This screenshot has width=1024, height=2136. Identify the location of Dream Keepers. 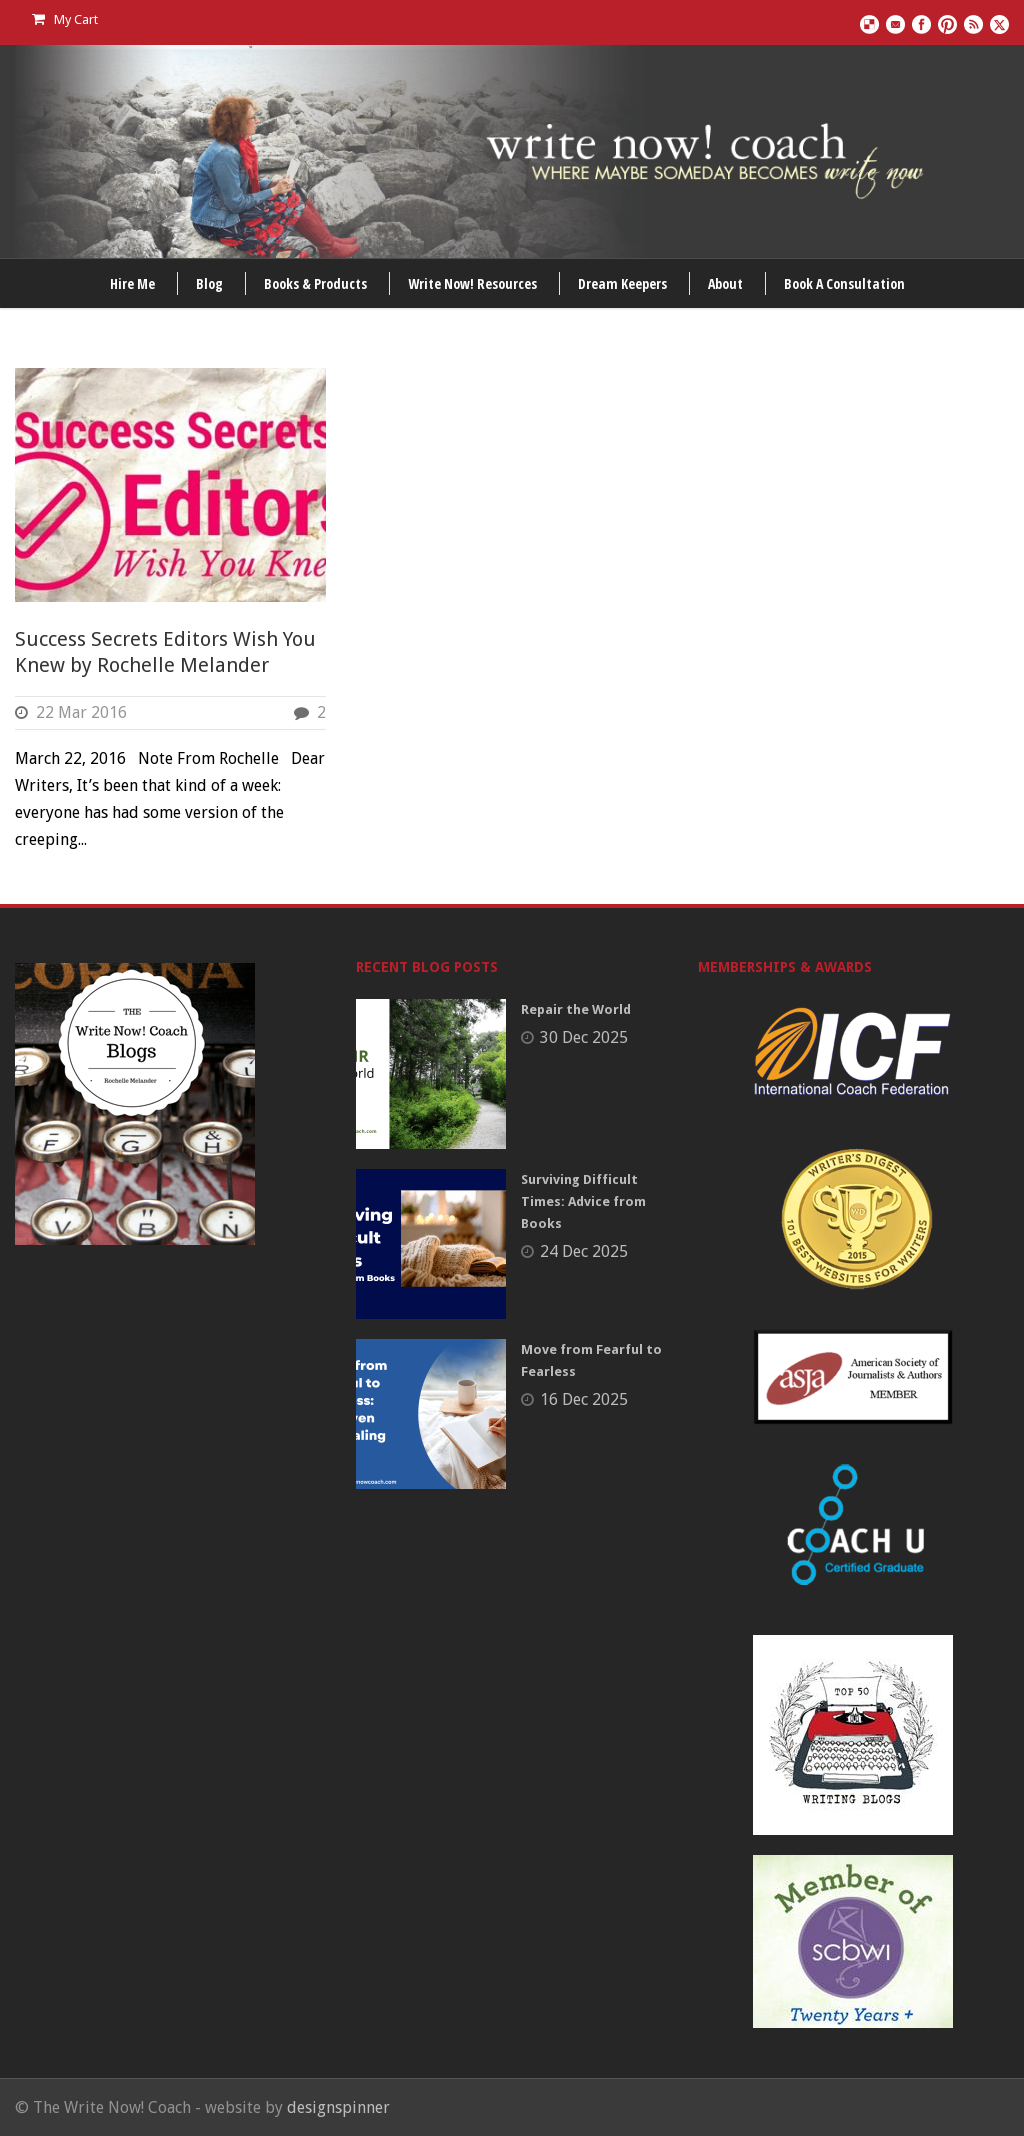
(622, 283).